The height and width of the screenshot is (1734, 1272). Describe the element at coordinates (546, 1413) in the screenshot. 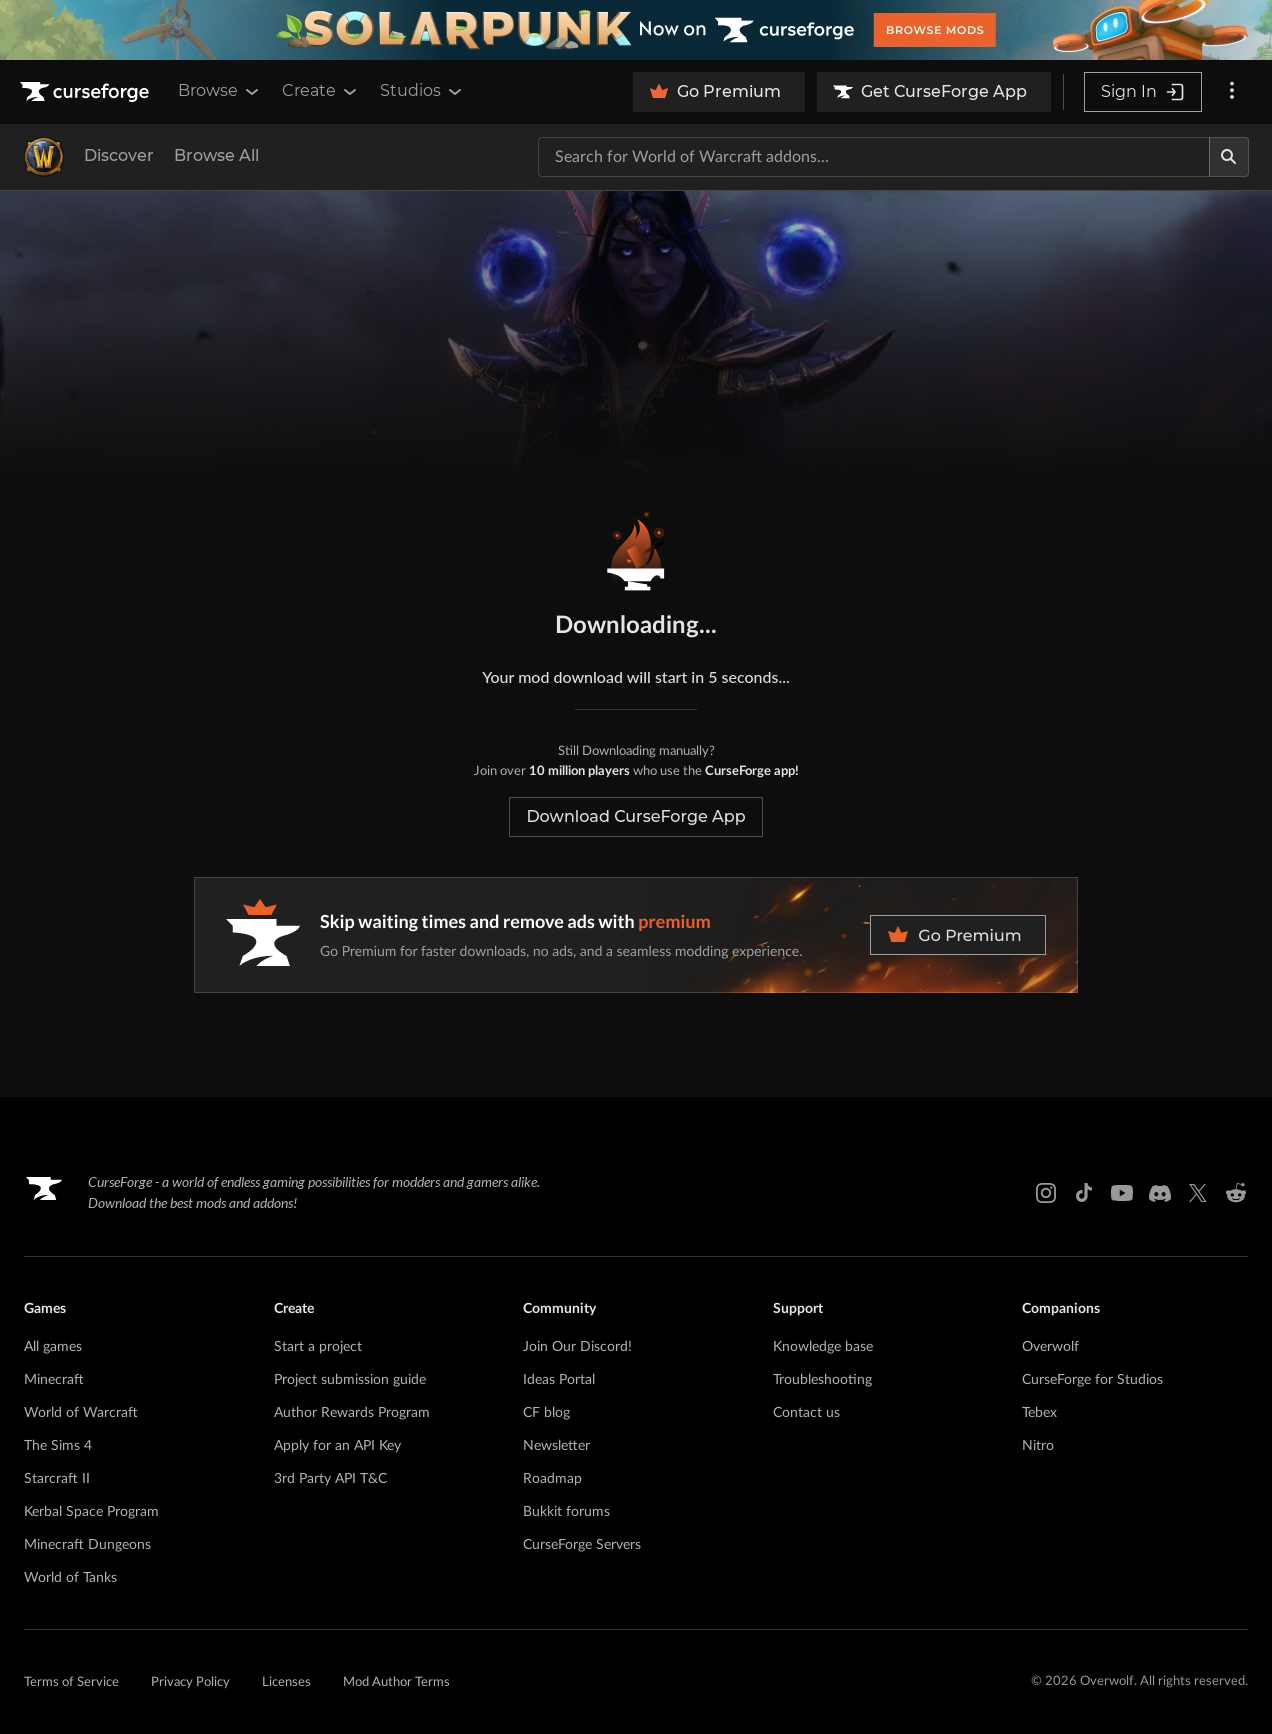

I see `CF blog` at that location.